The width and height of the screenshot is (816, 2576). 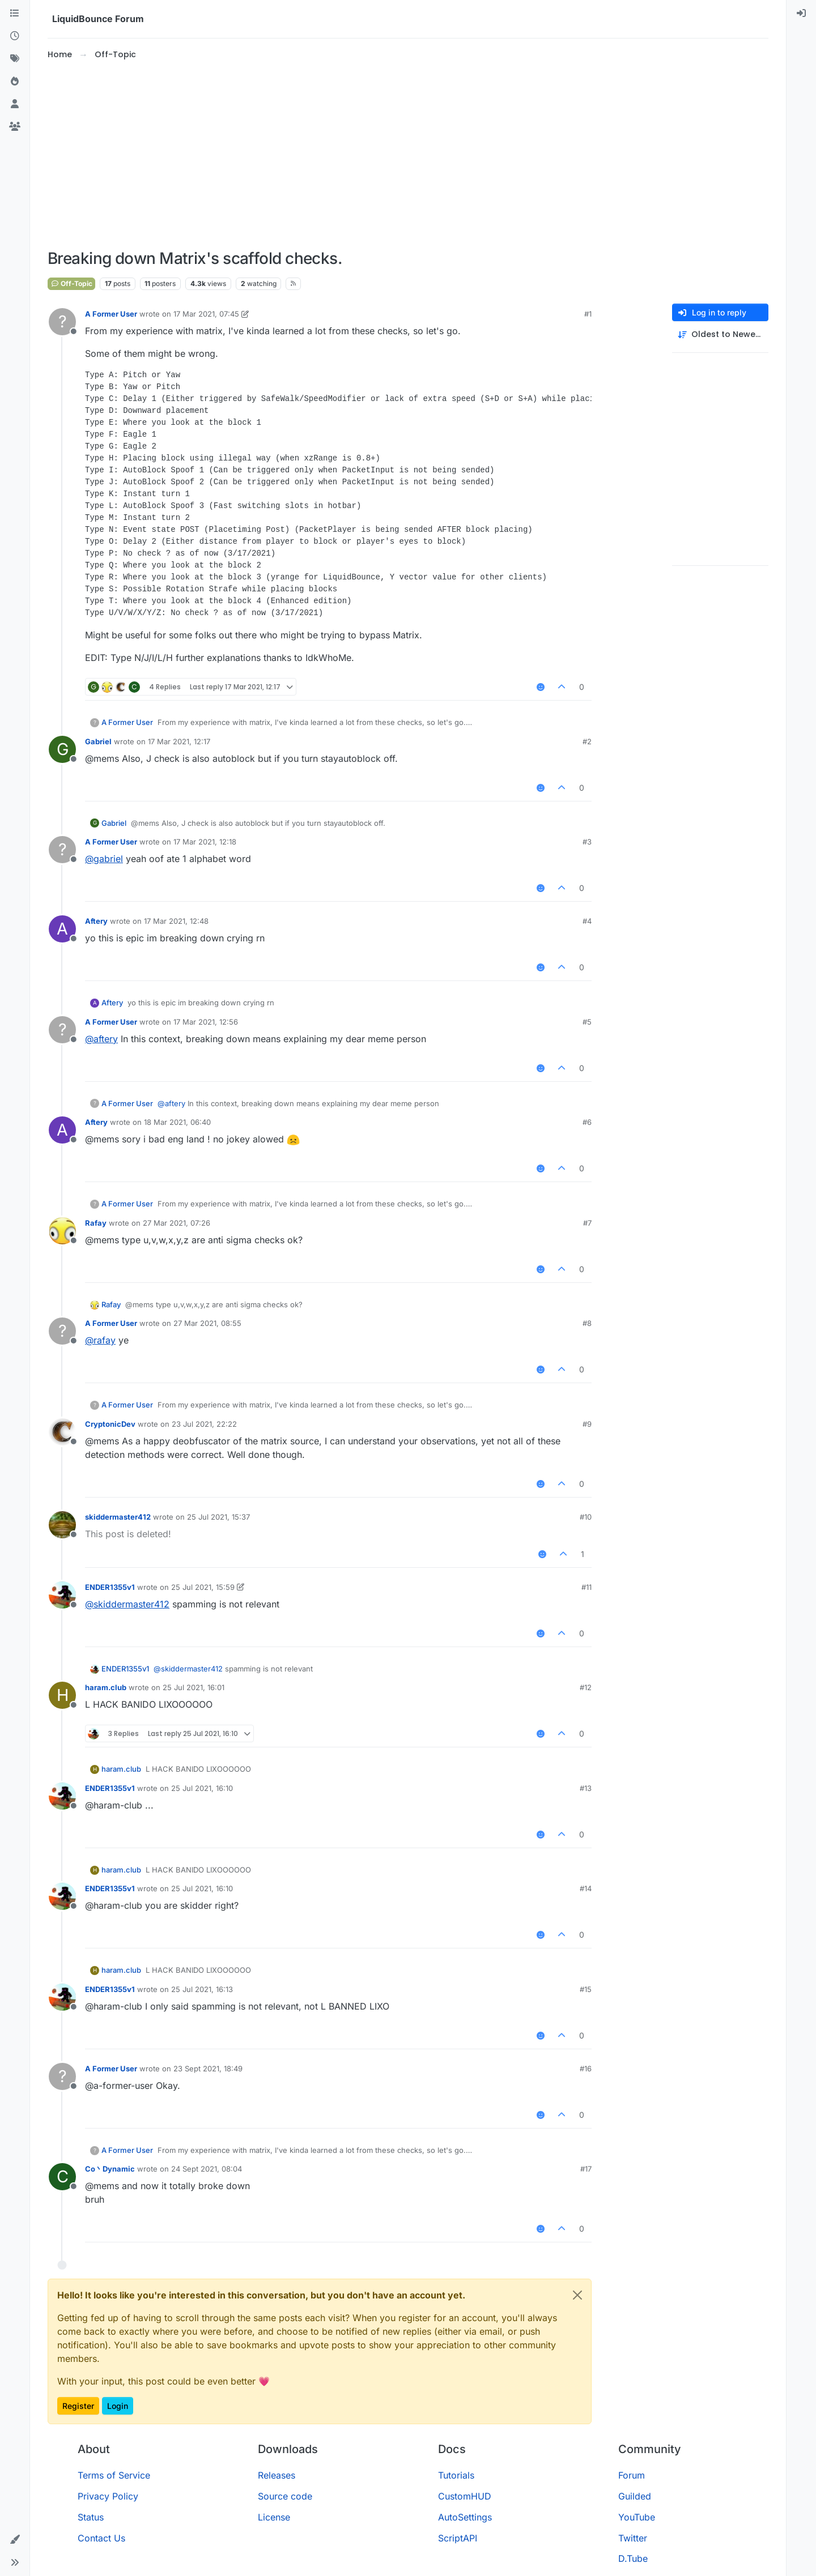 I want to click on [Groups], so click(x=15, y=127).